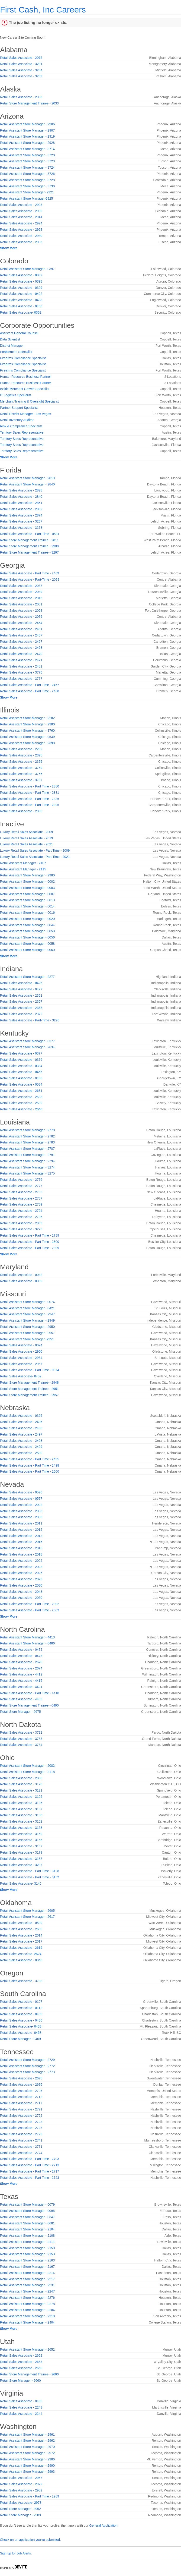 Image resolution: width=181 pixels, height=2576 pixels. I want to click on Retail Assistant Store Manager - 3275, so click(27, 1173).